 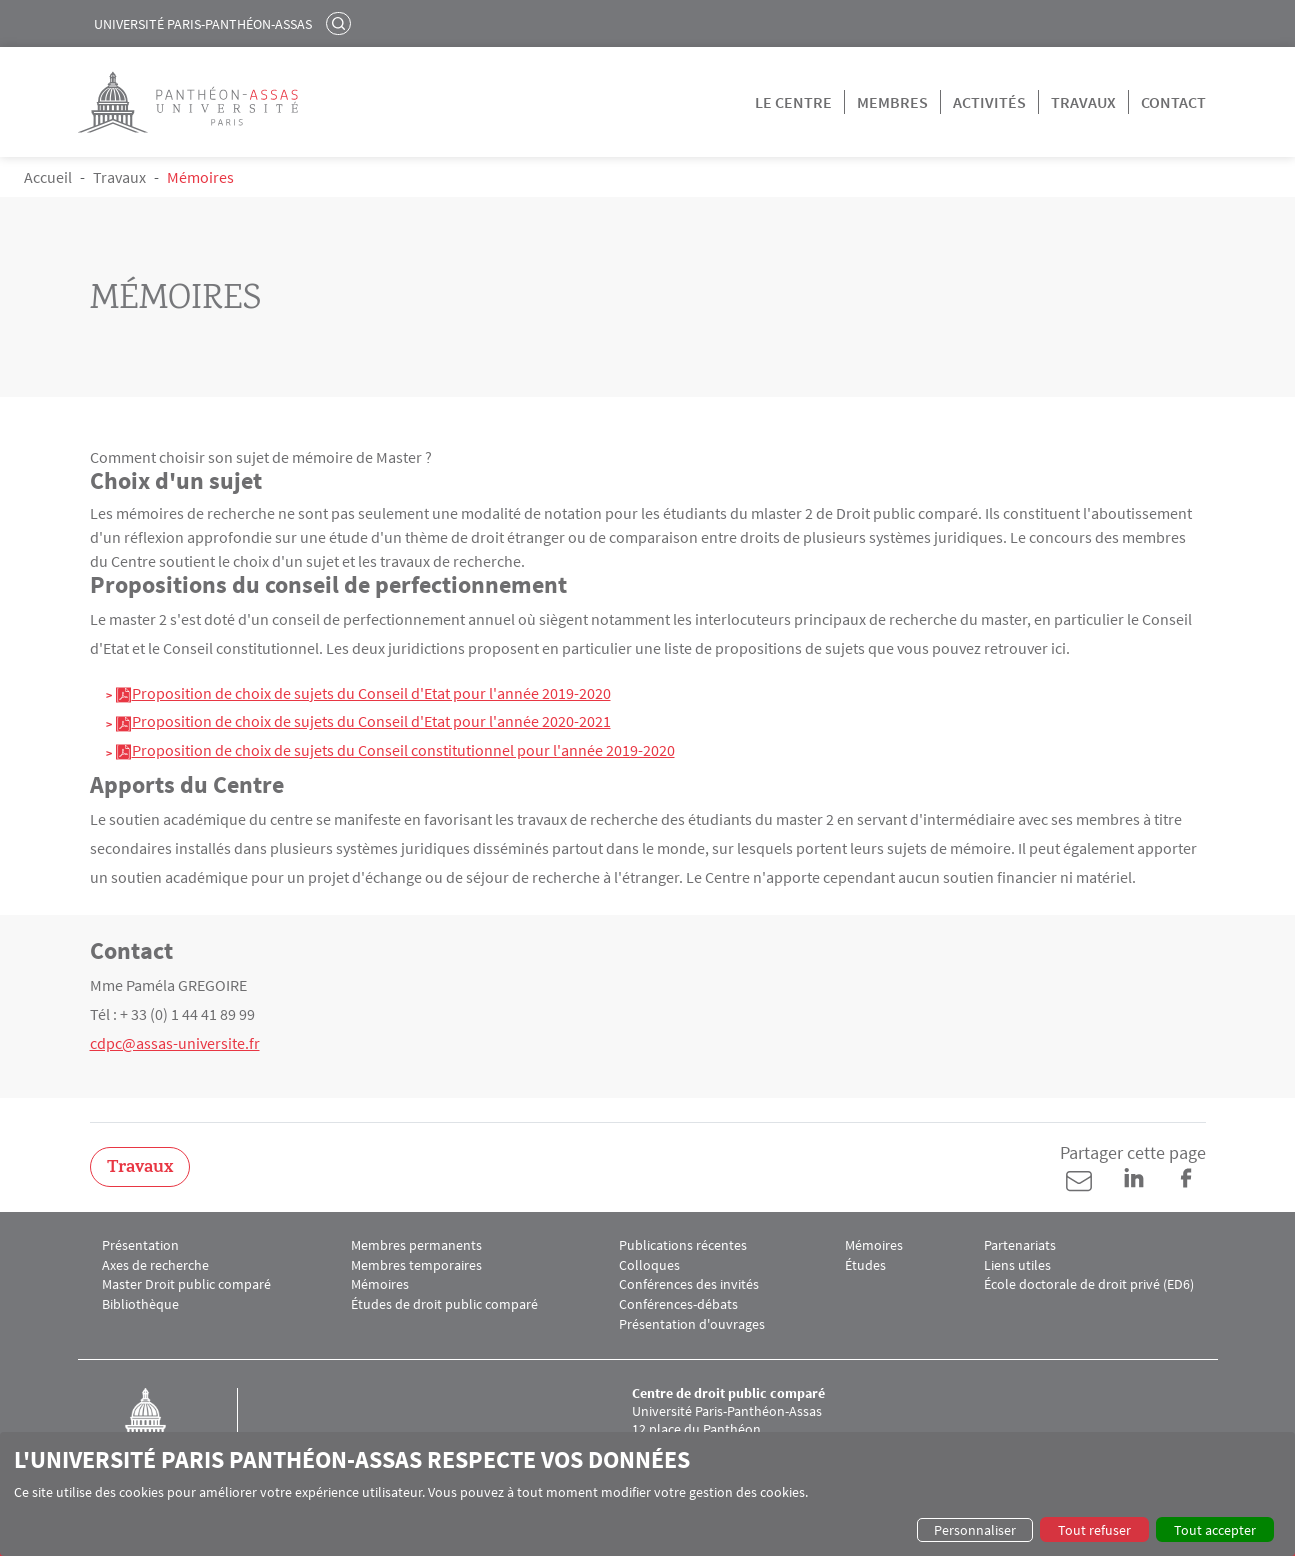 What do you see at coordinates (989, 102) in the screenshot?
I see `Activités` at bounding box center [989, 102].